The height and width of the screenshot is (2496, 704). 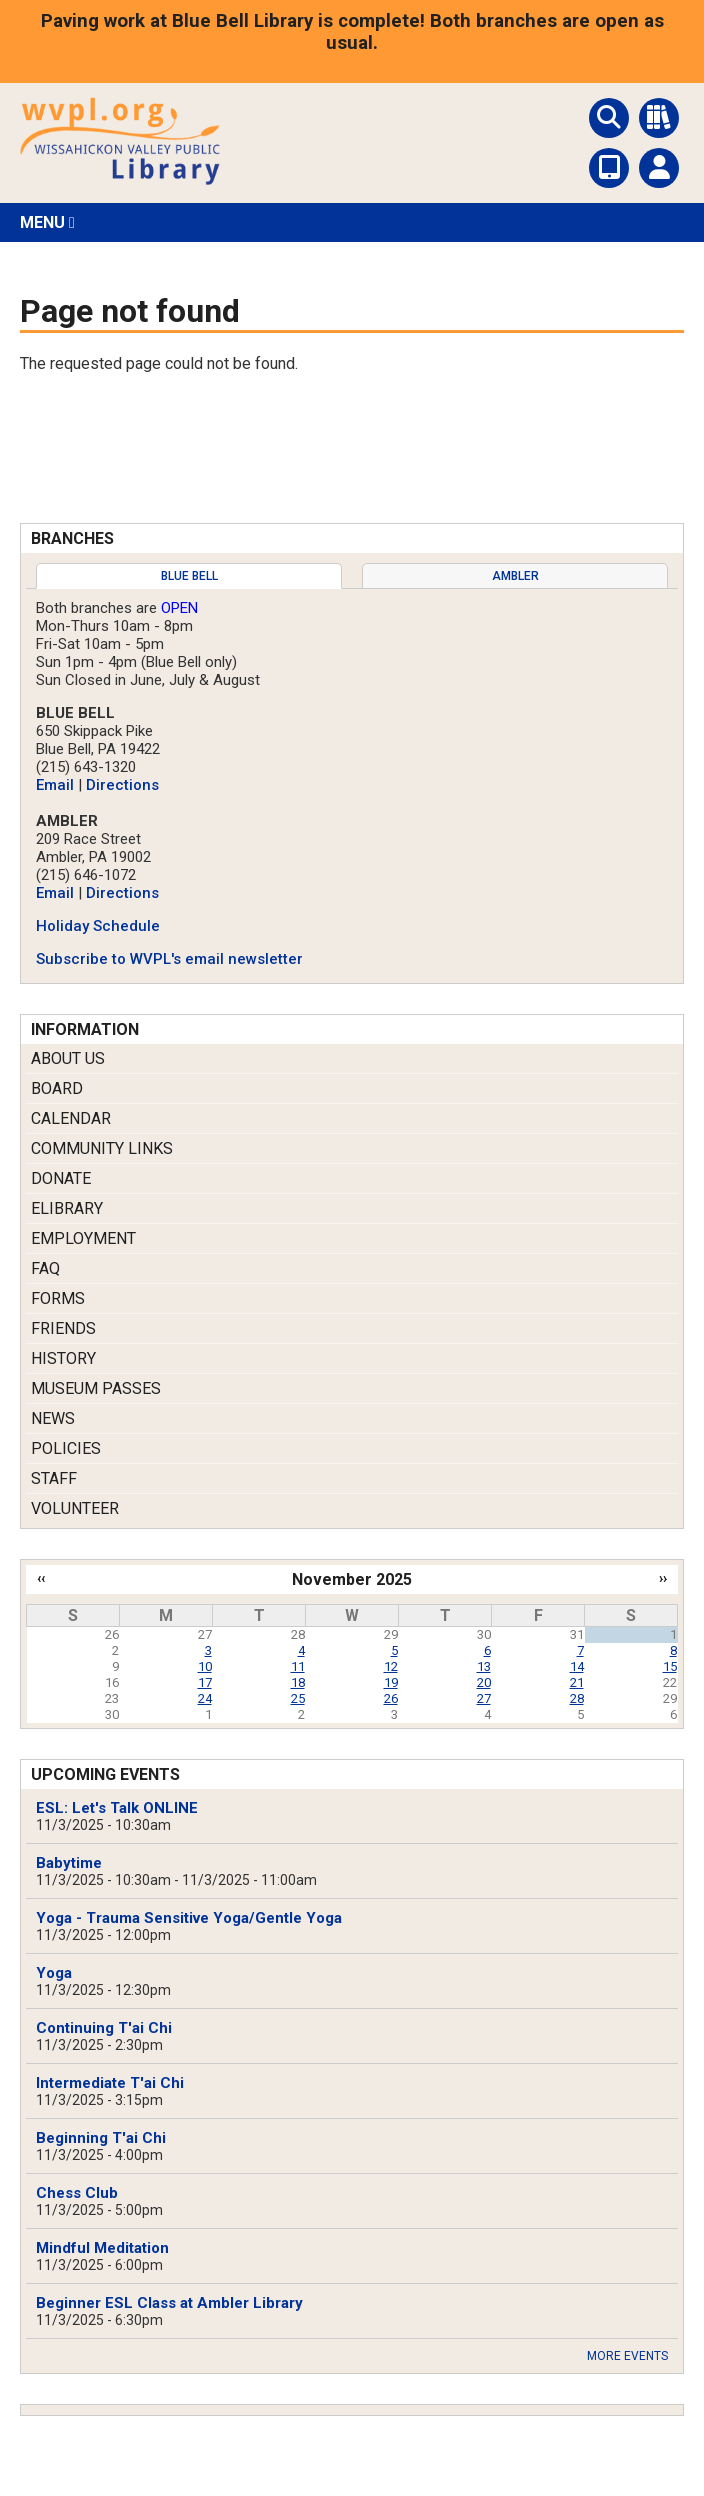 I want to click on 18, so click(x=298, y=1682).